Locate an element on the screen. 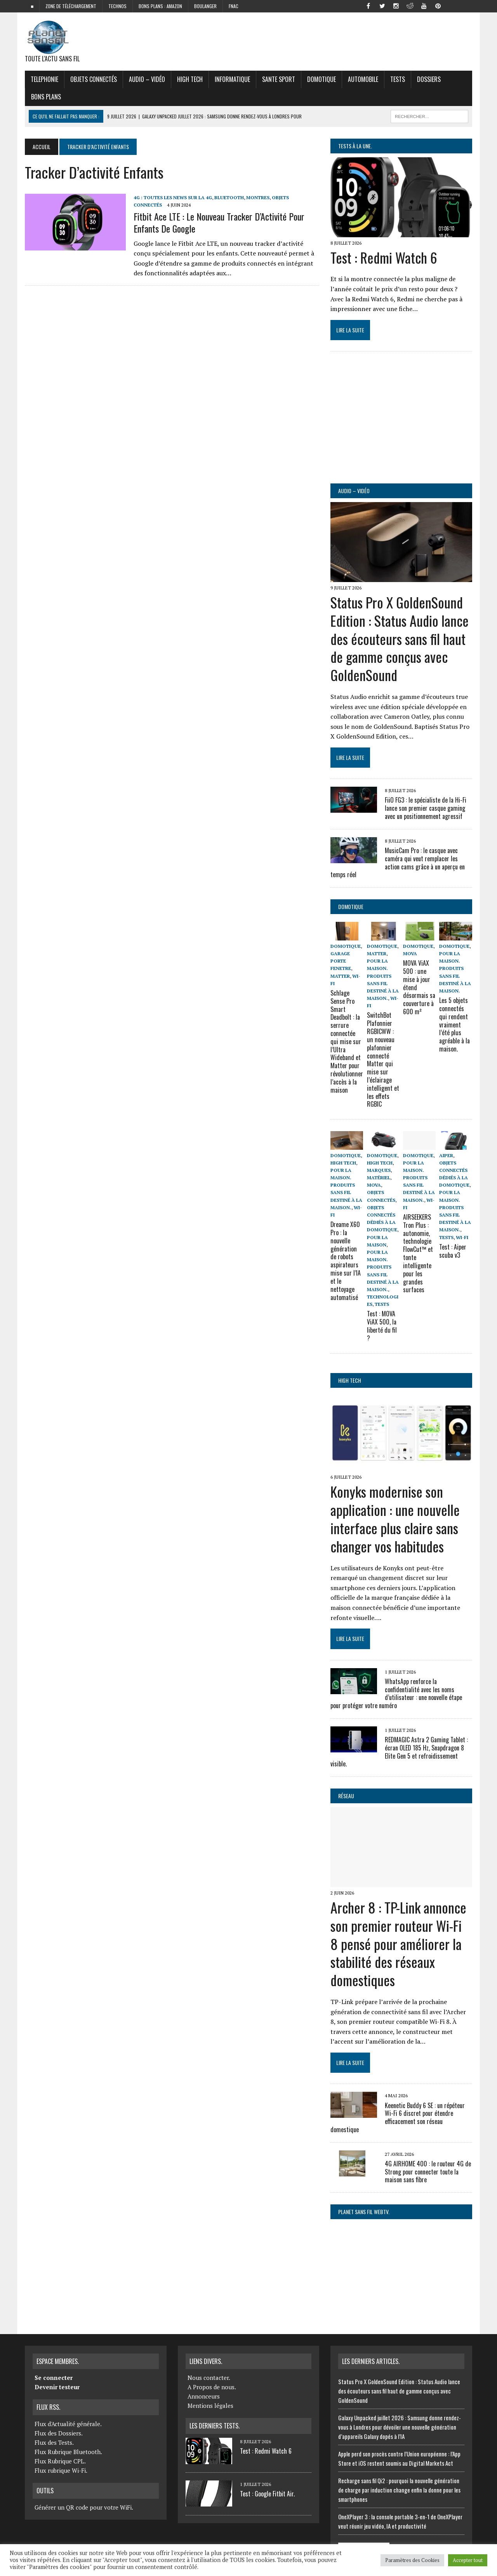 The image size is (497, 2576). Tests is located at coordinates (397, 79).